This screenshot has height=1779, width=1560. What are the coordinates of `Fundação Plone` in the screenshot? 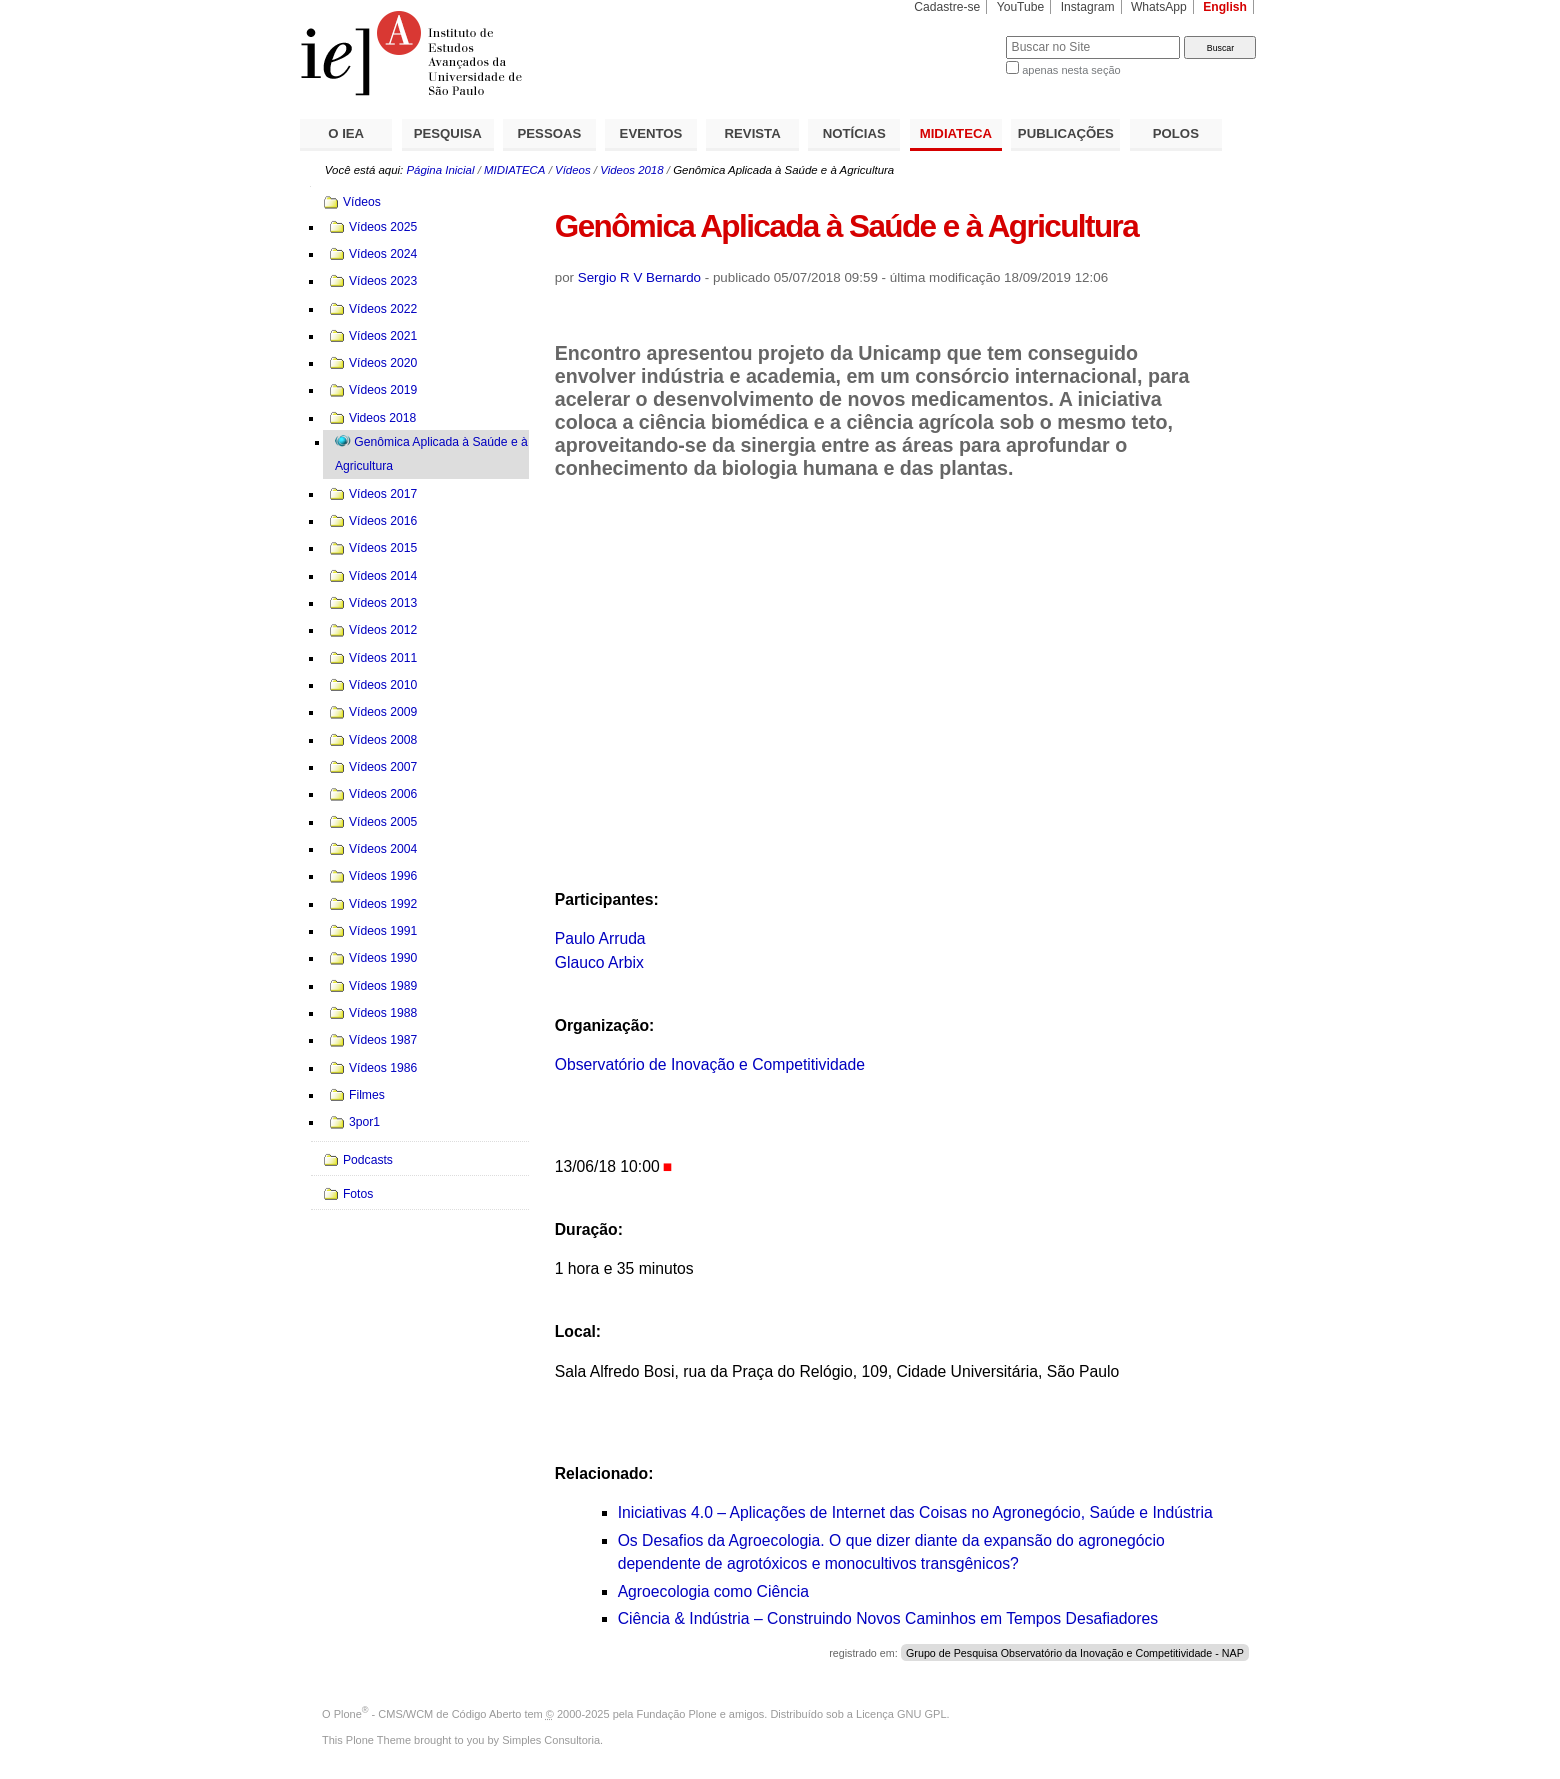 It's located at (677, 1714).